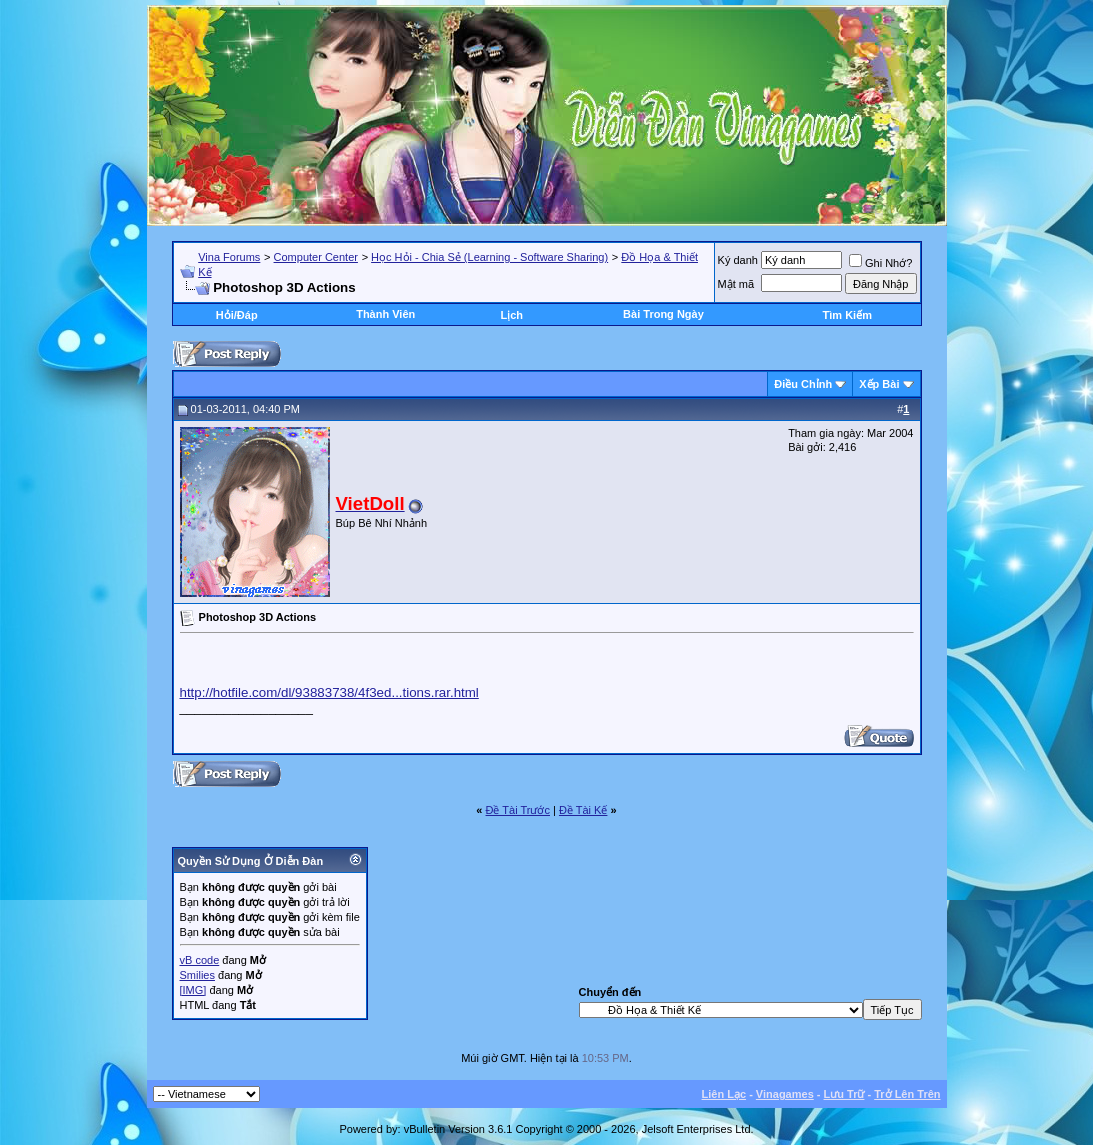 This screenshot has height=1145, width=1093. I want to click on Vinagames, so click(785, 1094).